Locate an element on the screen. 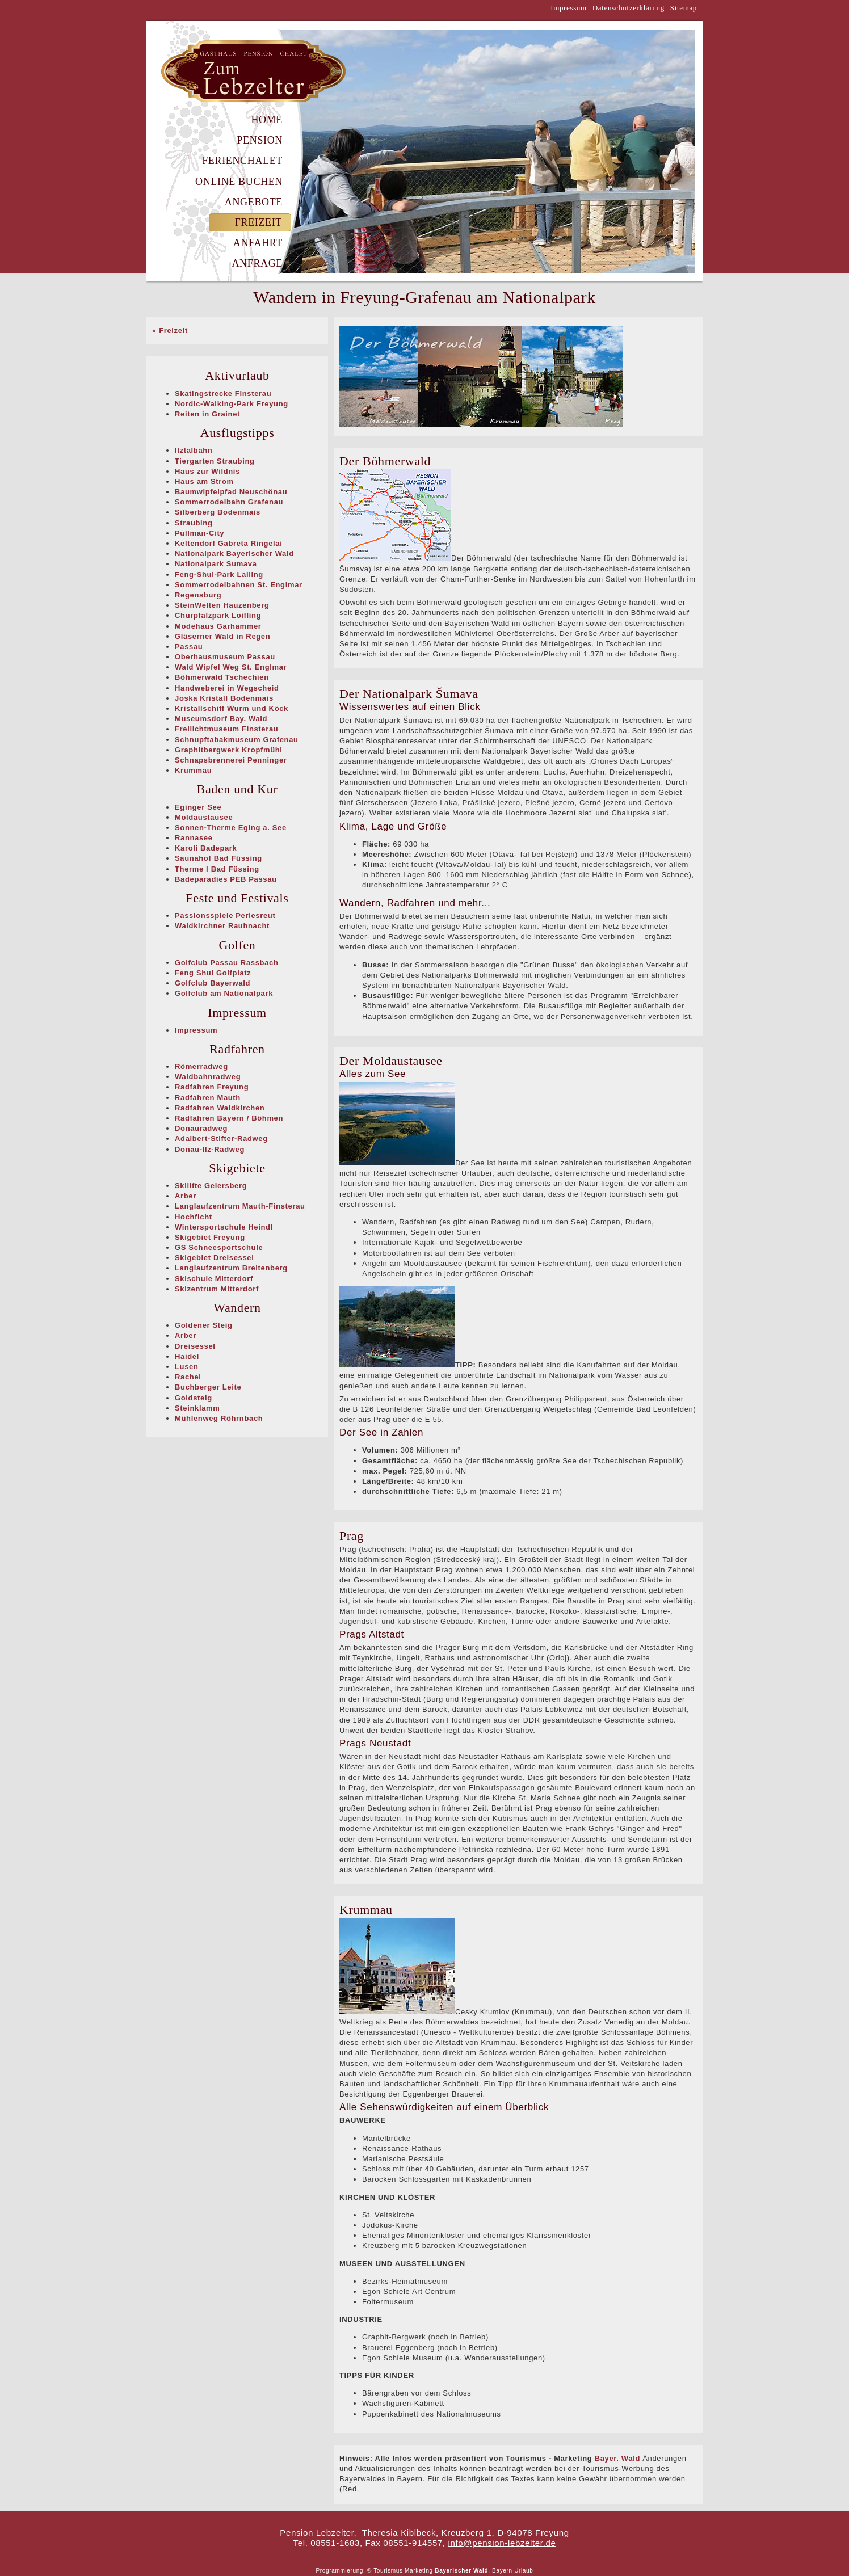 Image resolution: width=849 pixels, height=2576 pixels. Moldaustausee is located at coordinates (204, 817).